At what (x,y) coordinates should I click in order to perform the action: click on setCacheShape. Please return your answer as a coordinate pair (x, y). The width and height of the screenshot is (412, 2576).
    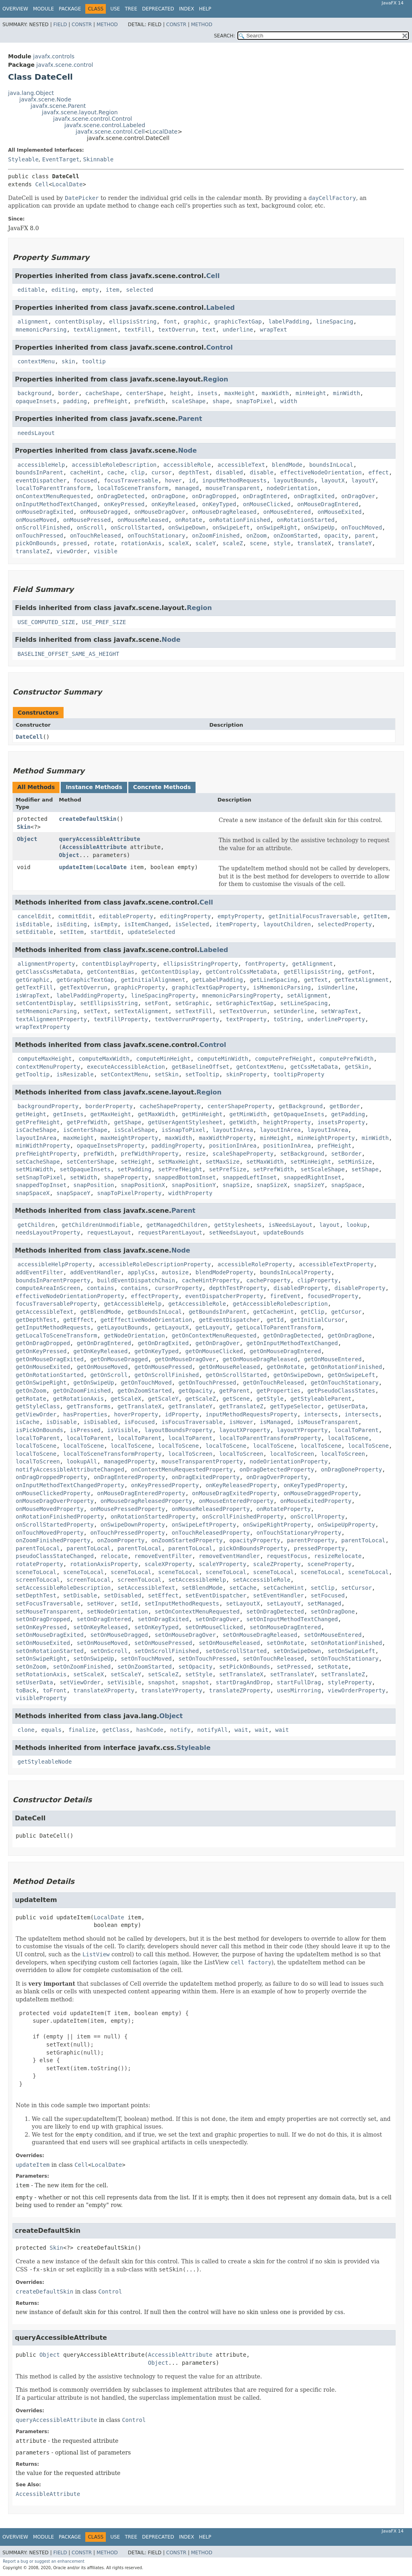
    Looking at the image, I should click on (38, 1161).